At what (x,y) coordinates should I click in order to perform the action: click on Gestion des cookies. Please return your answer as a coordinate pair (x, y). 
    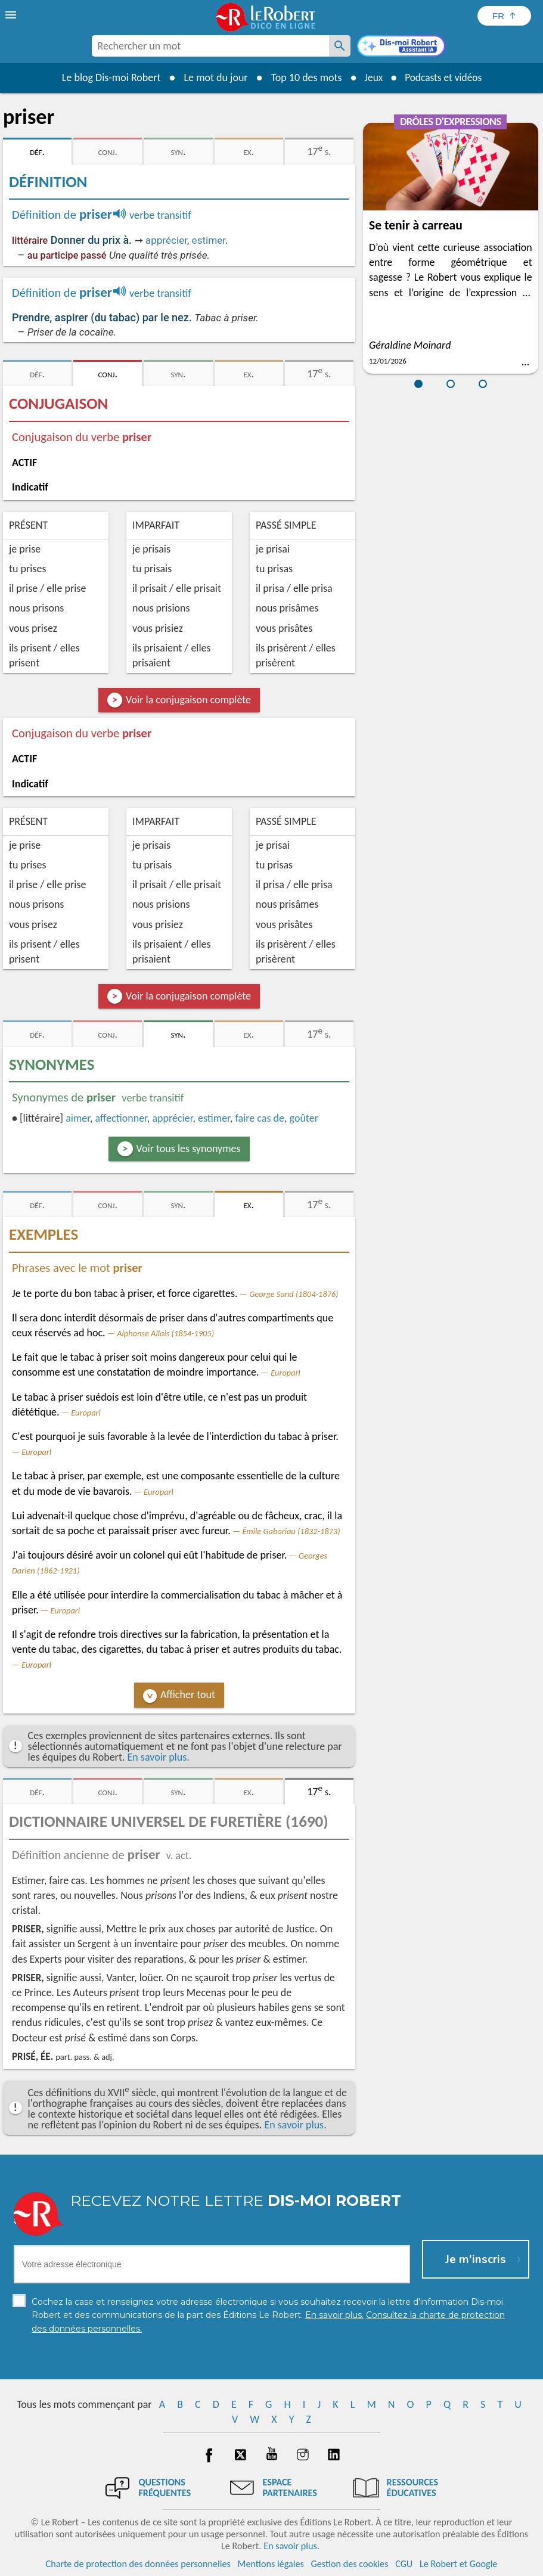
    Looking at the image, I should click on (350, 2563).